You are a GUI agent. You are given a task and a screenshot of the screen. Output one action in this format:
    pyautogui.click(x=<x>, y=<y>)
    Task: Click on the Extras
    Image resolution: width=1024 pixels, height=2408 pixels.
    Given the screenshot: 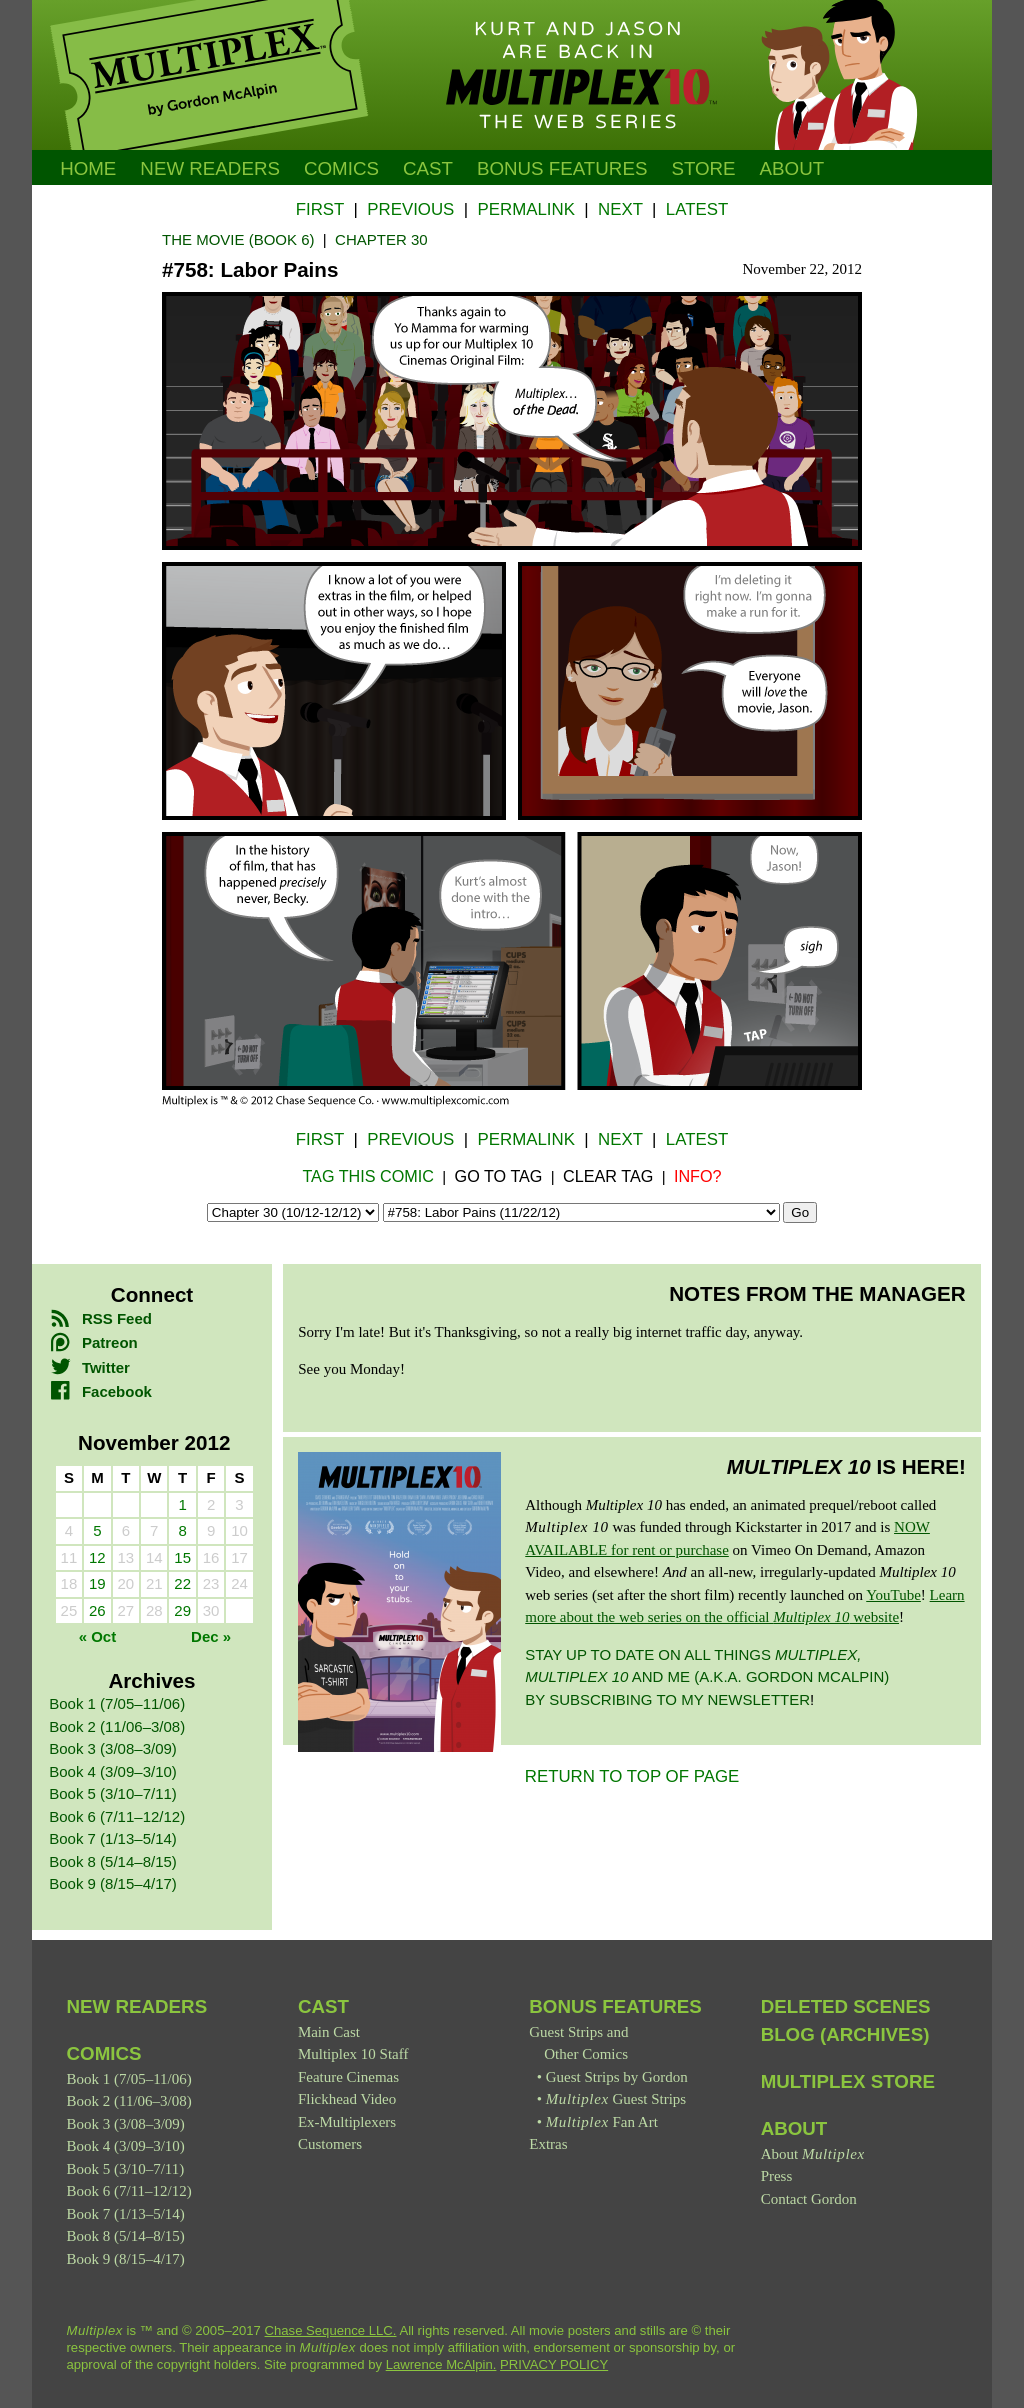 What is the action you would take?
    pyautogui.click(x=548, y=2144)
    